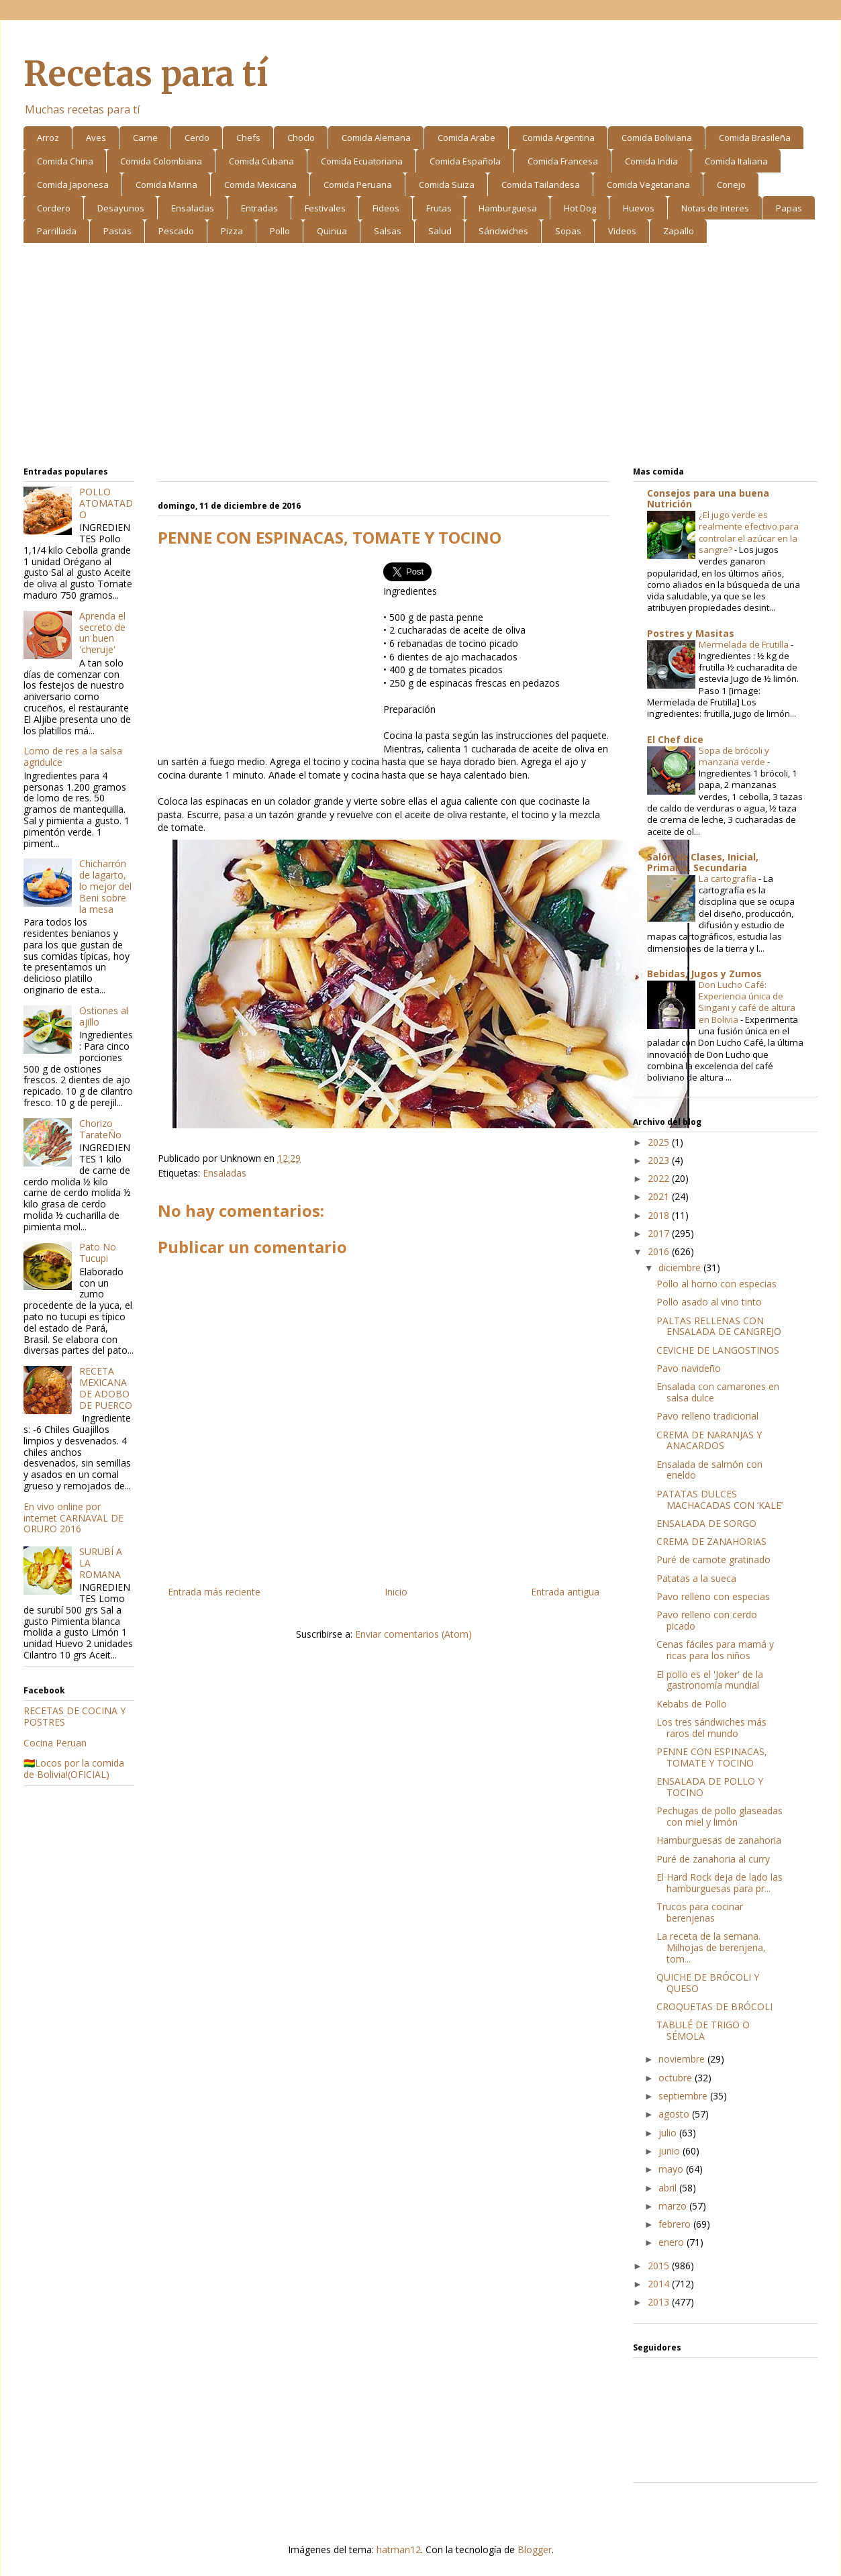  I want to click on Papas, so click(789, 208).